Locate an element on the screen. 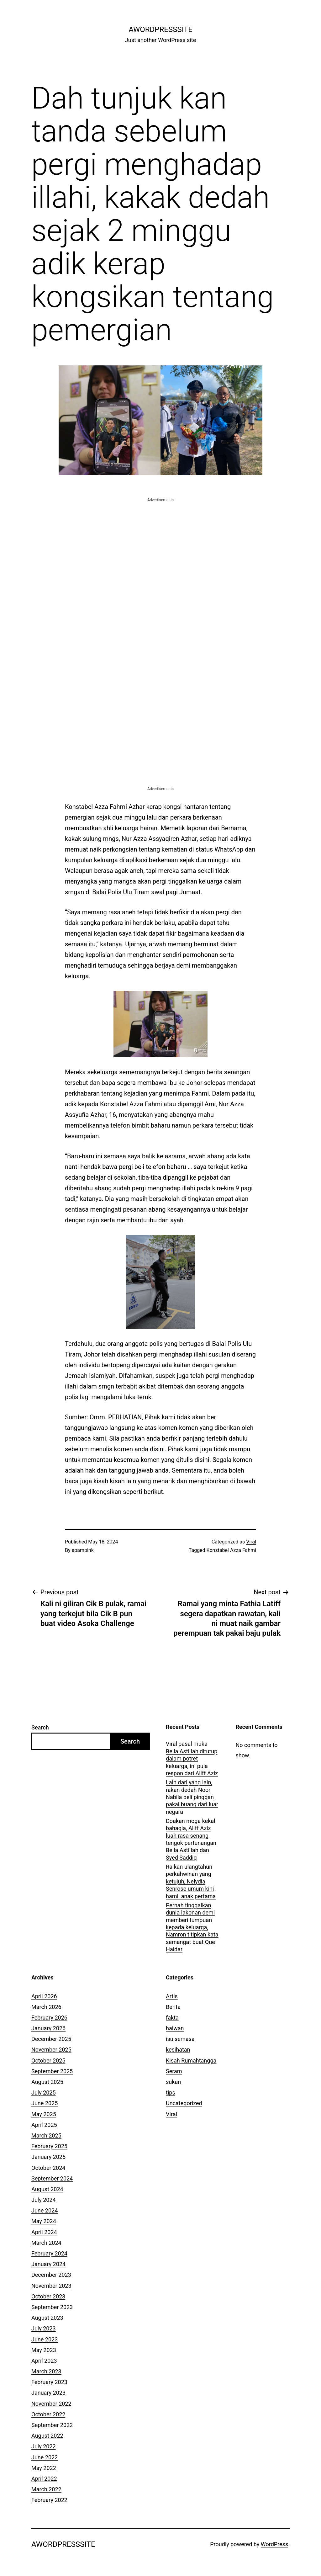 This screenshot has width=321, height=2576. March 2022 is located at coordinates (46, 2489).